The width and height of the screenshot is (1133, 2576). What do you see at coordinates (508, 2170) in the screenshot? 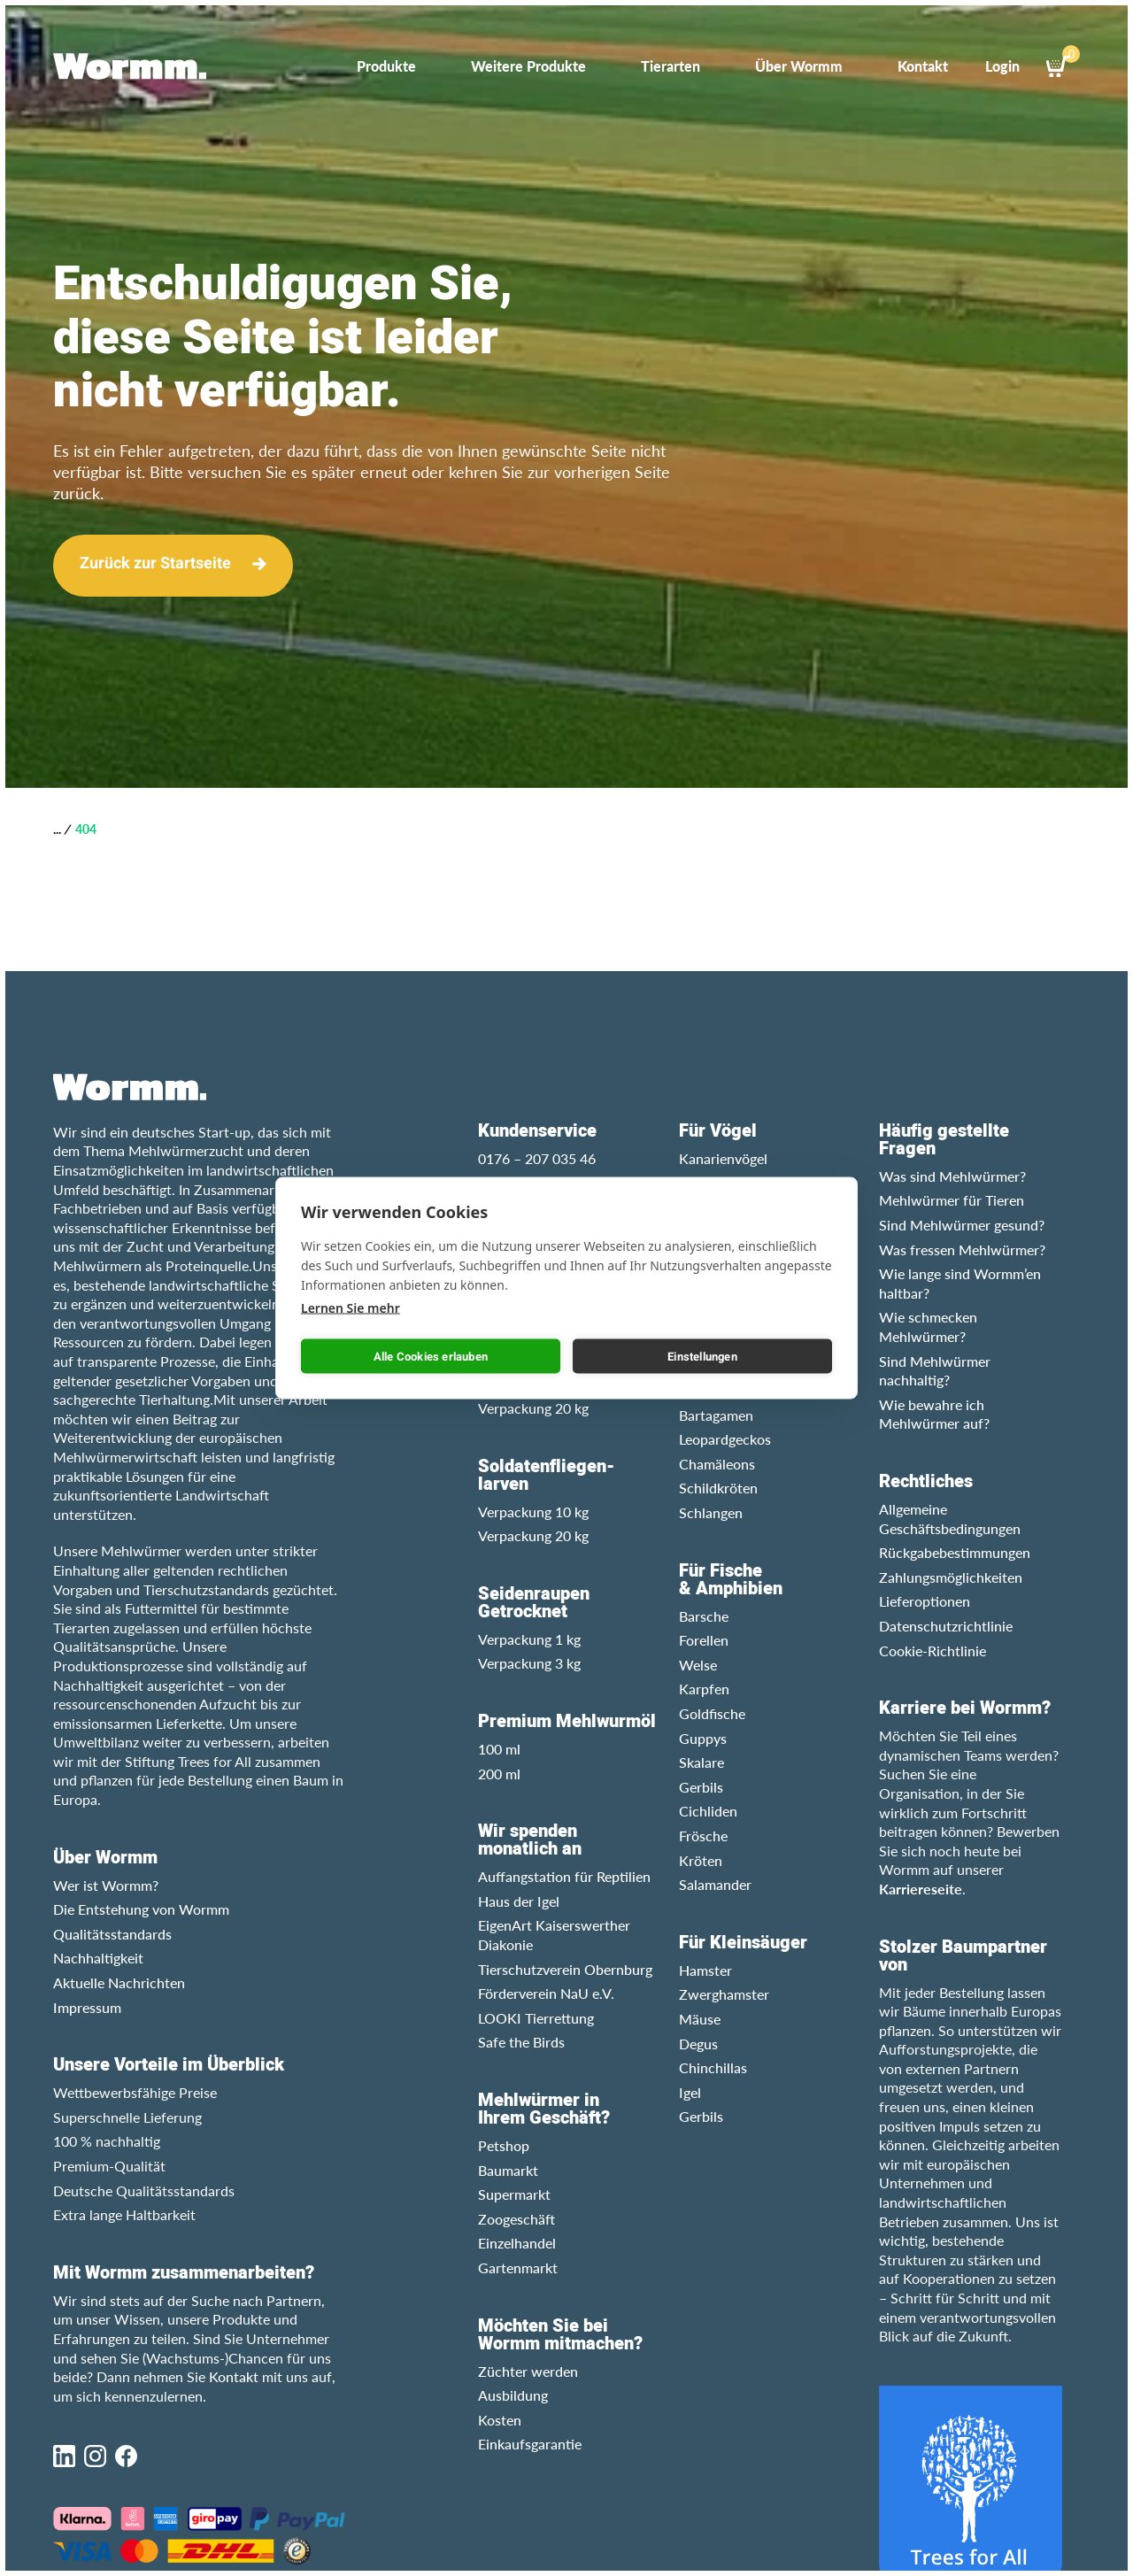
I see `Baumarkt` at bounding box center [508, 2170].